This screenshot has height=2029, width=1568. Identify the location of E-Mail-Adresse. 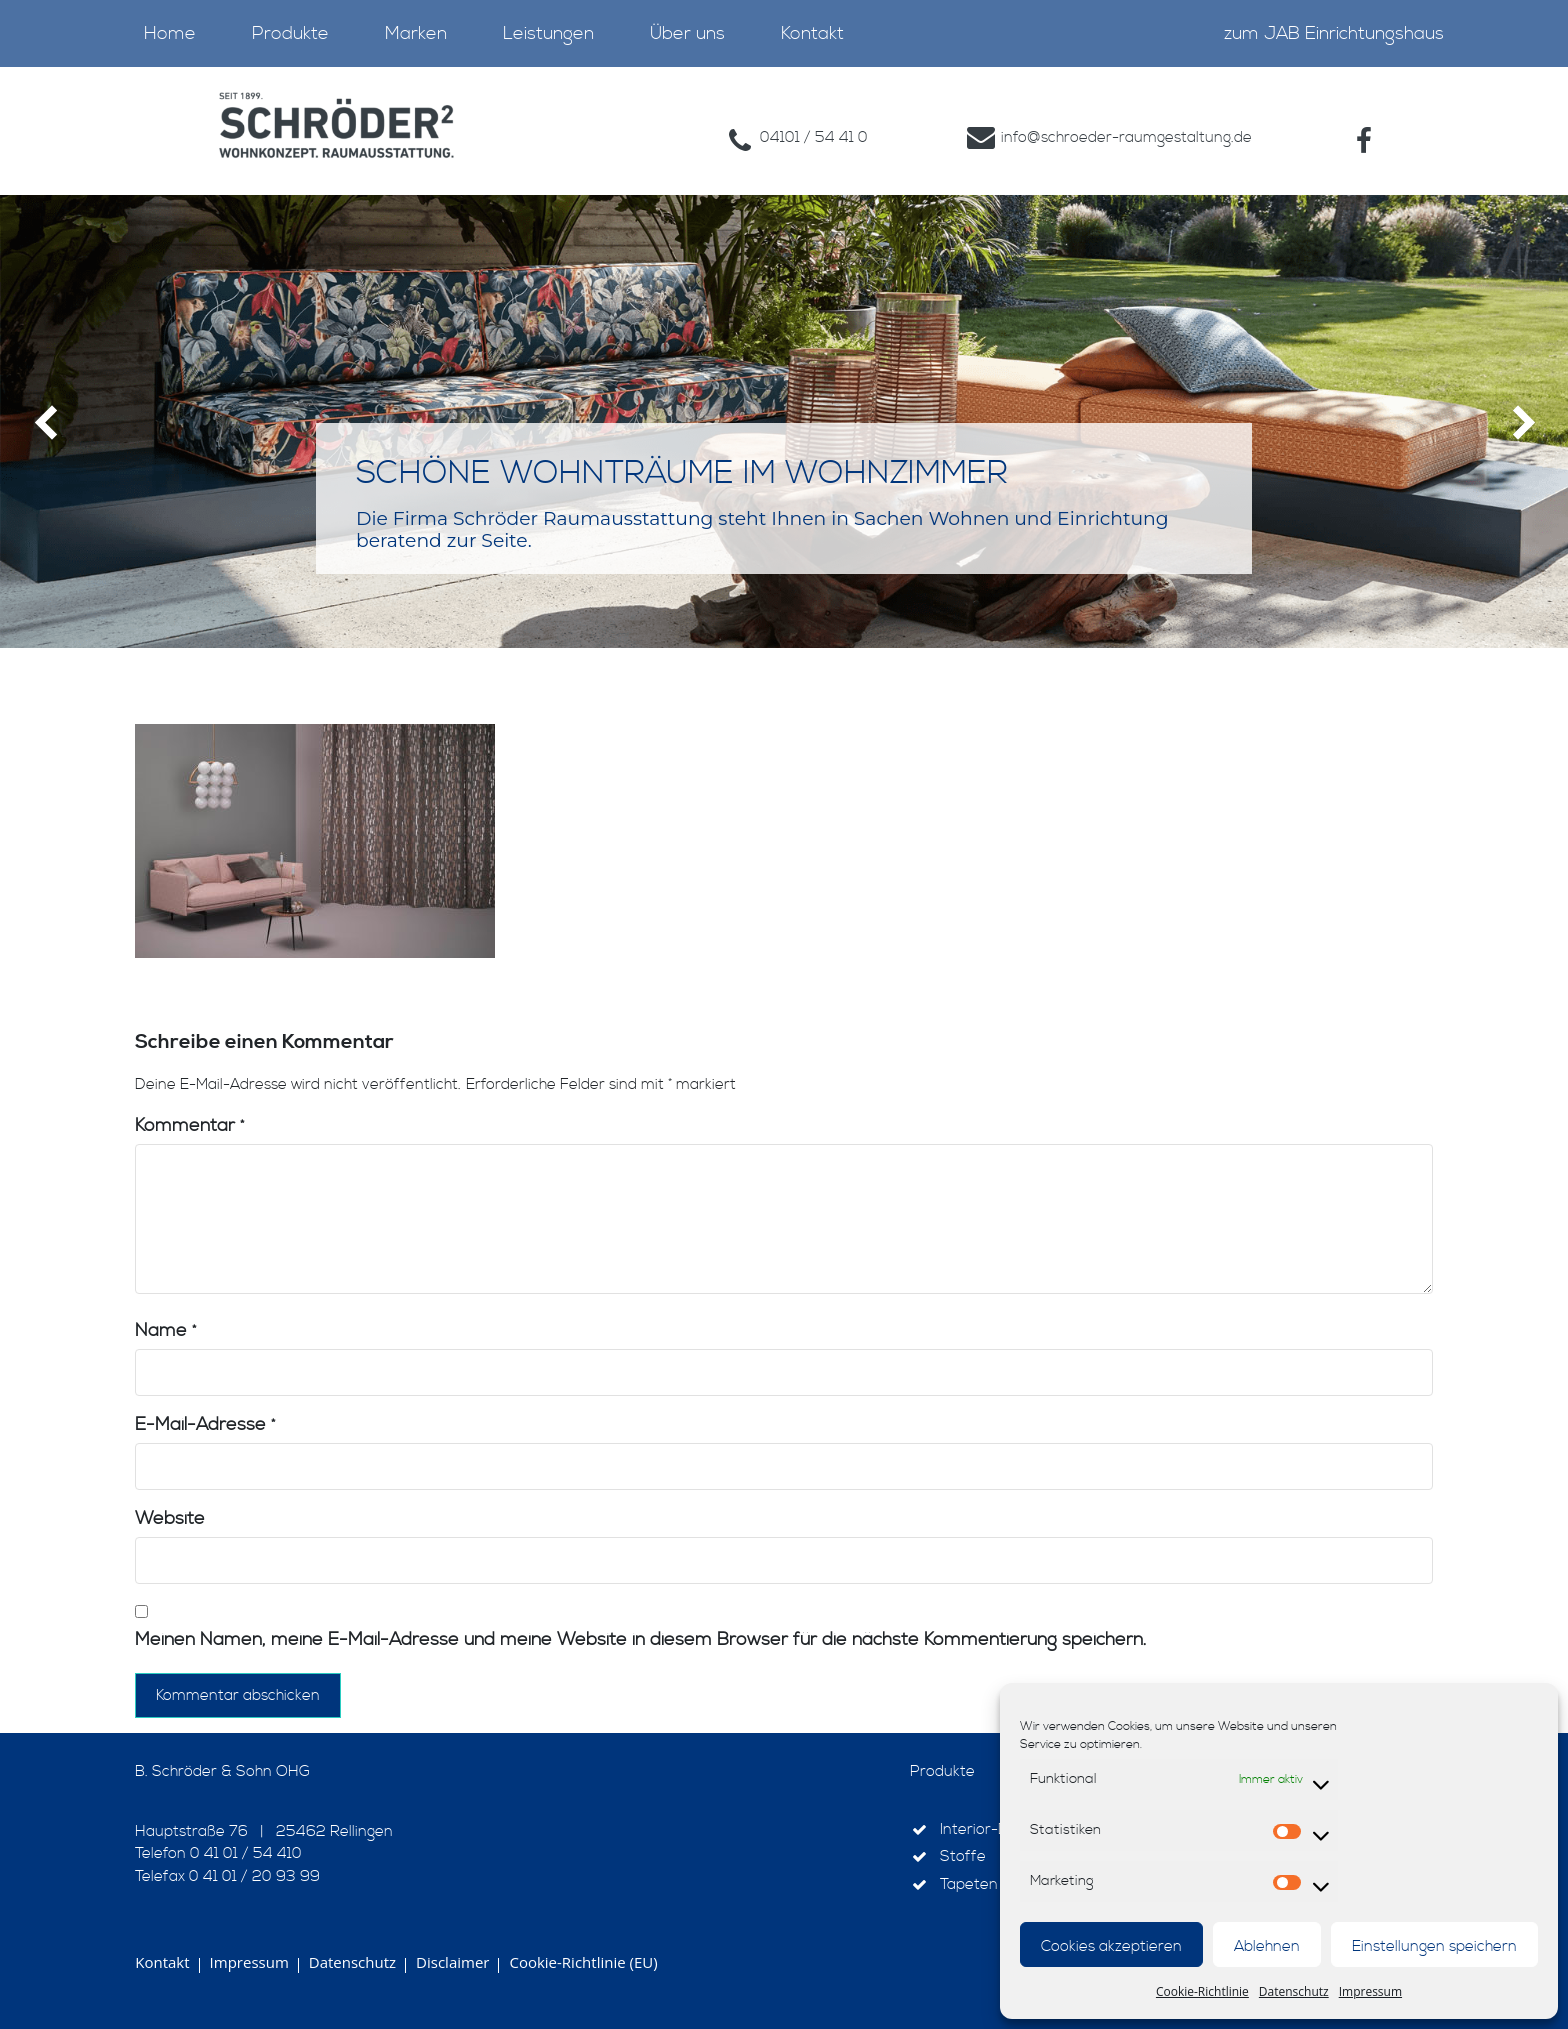
(205, 1424).